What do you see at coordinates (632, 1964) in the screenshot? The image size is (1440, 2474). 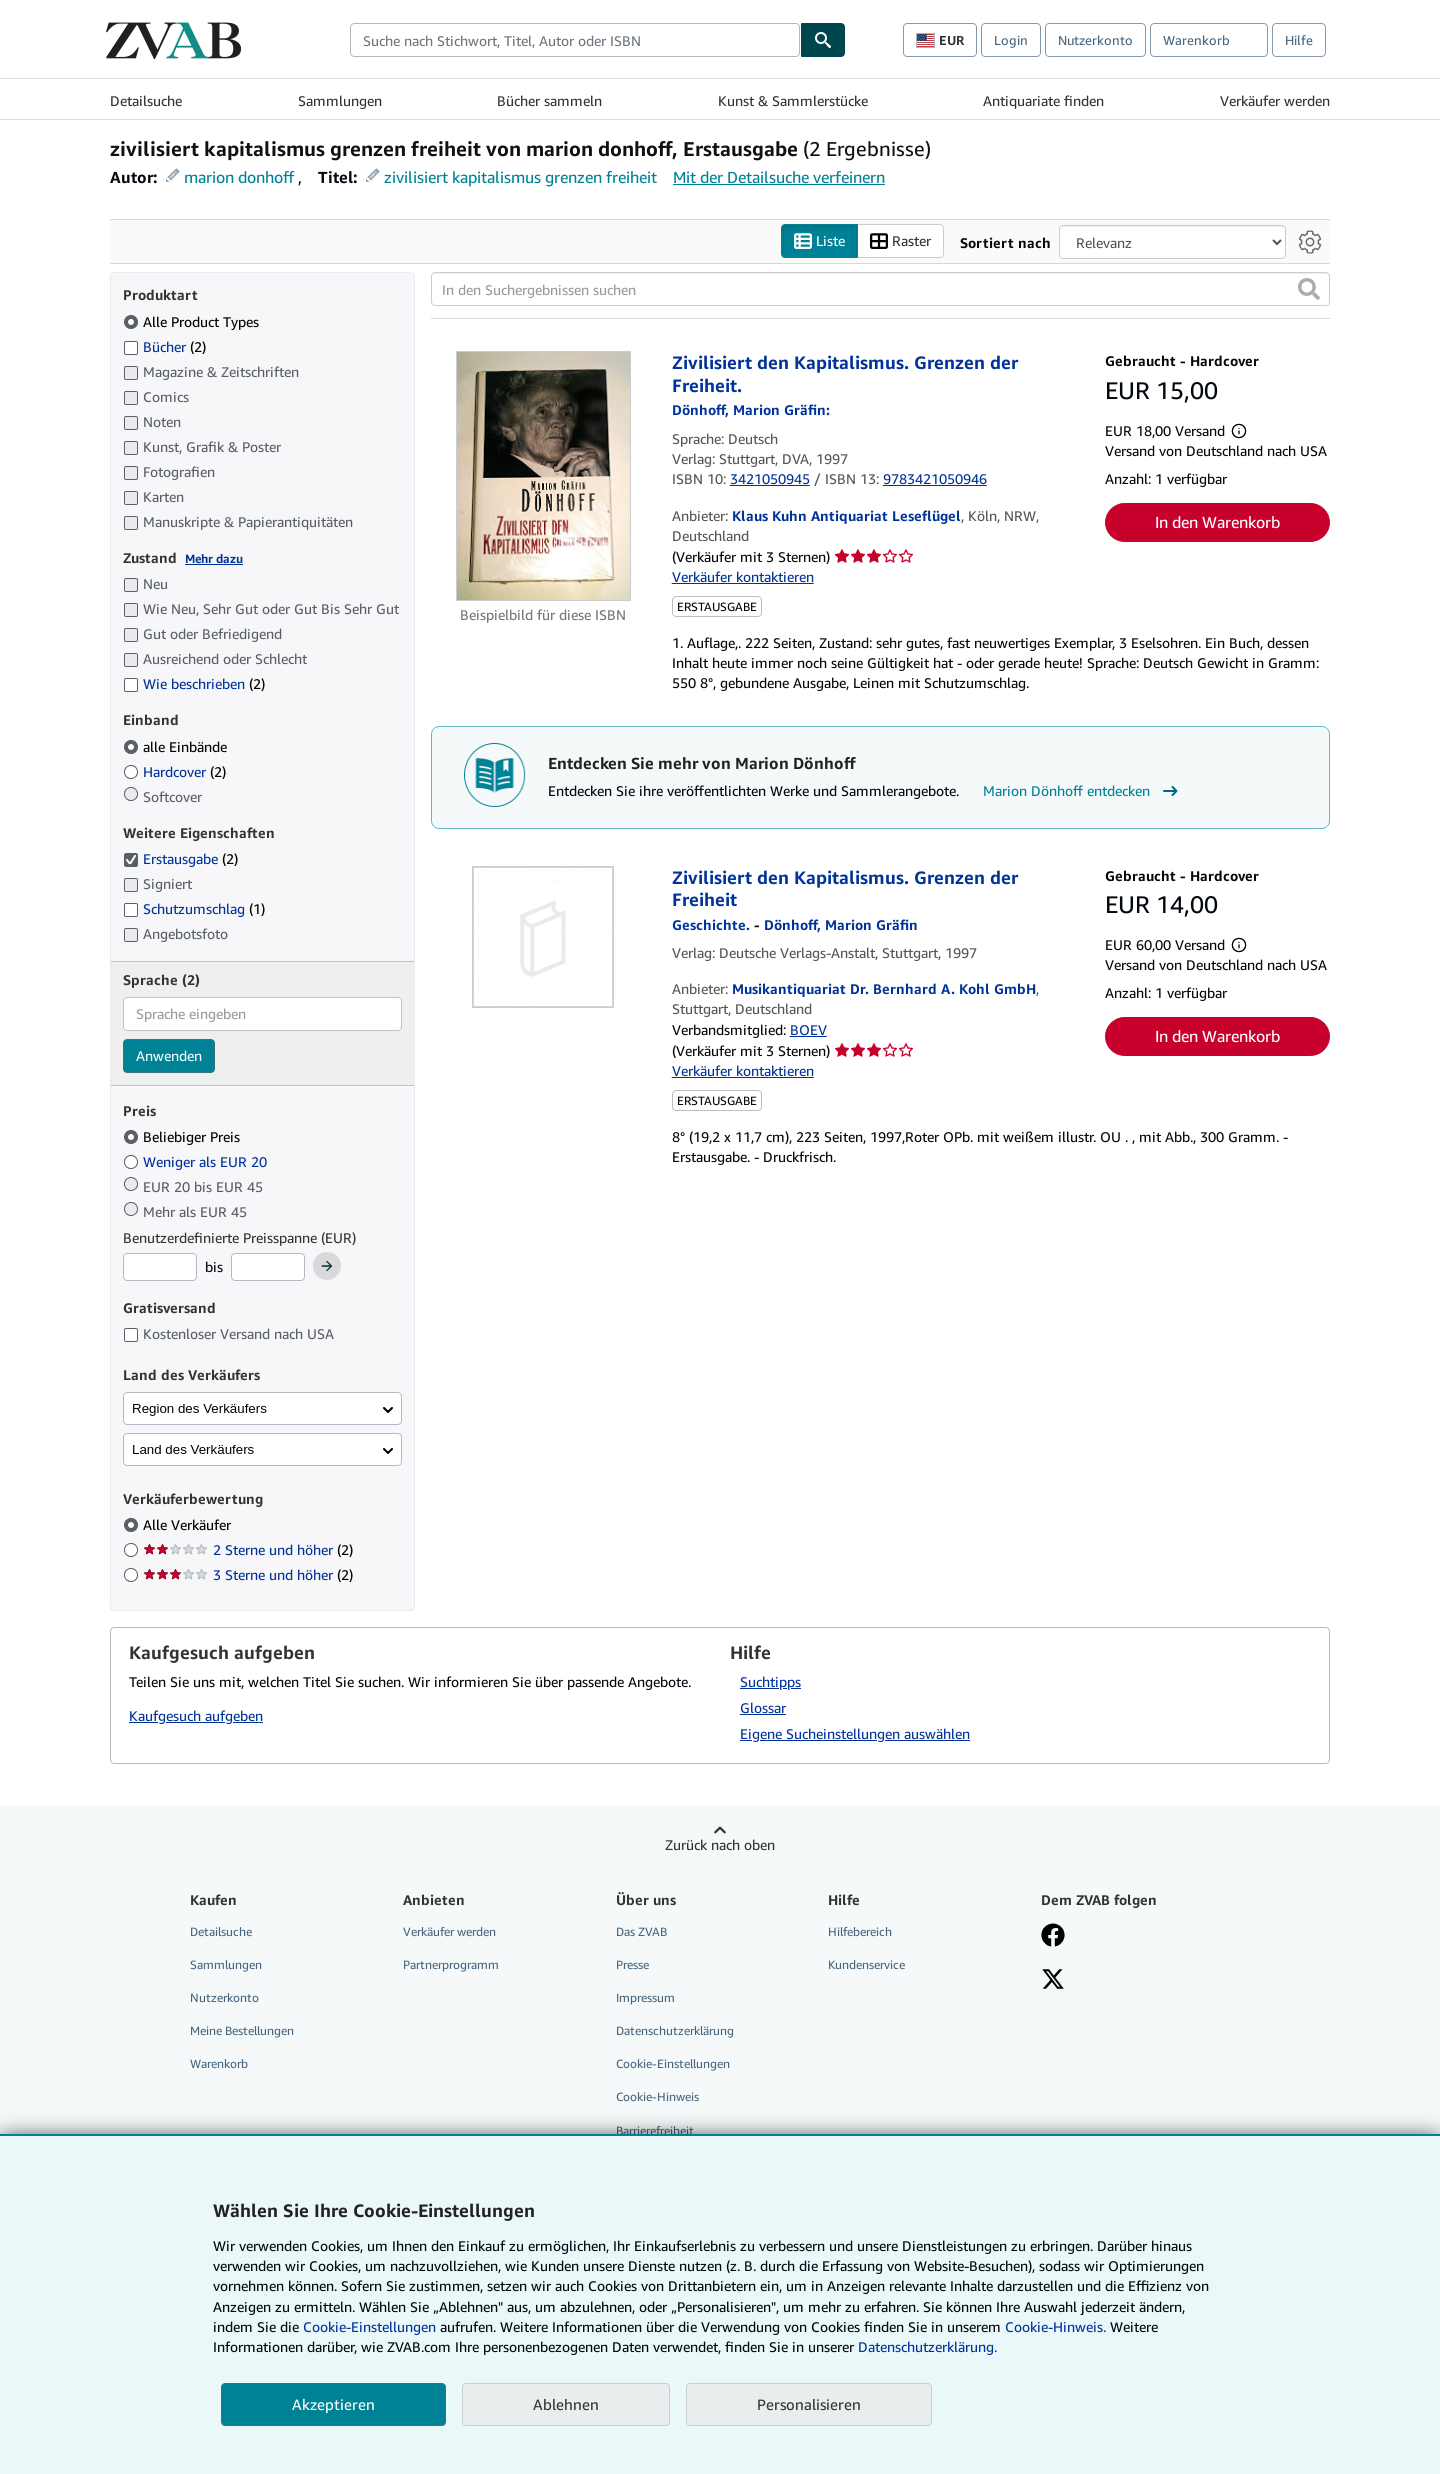 I see `Presse` at bounding box center [632, 1964].